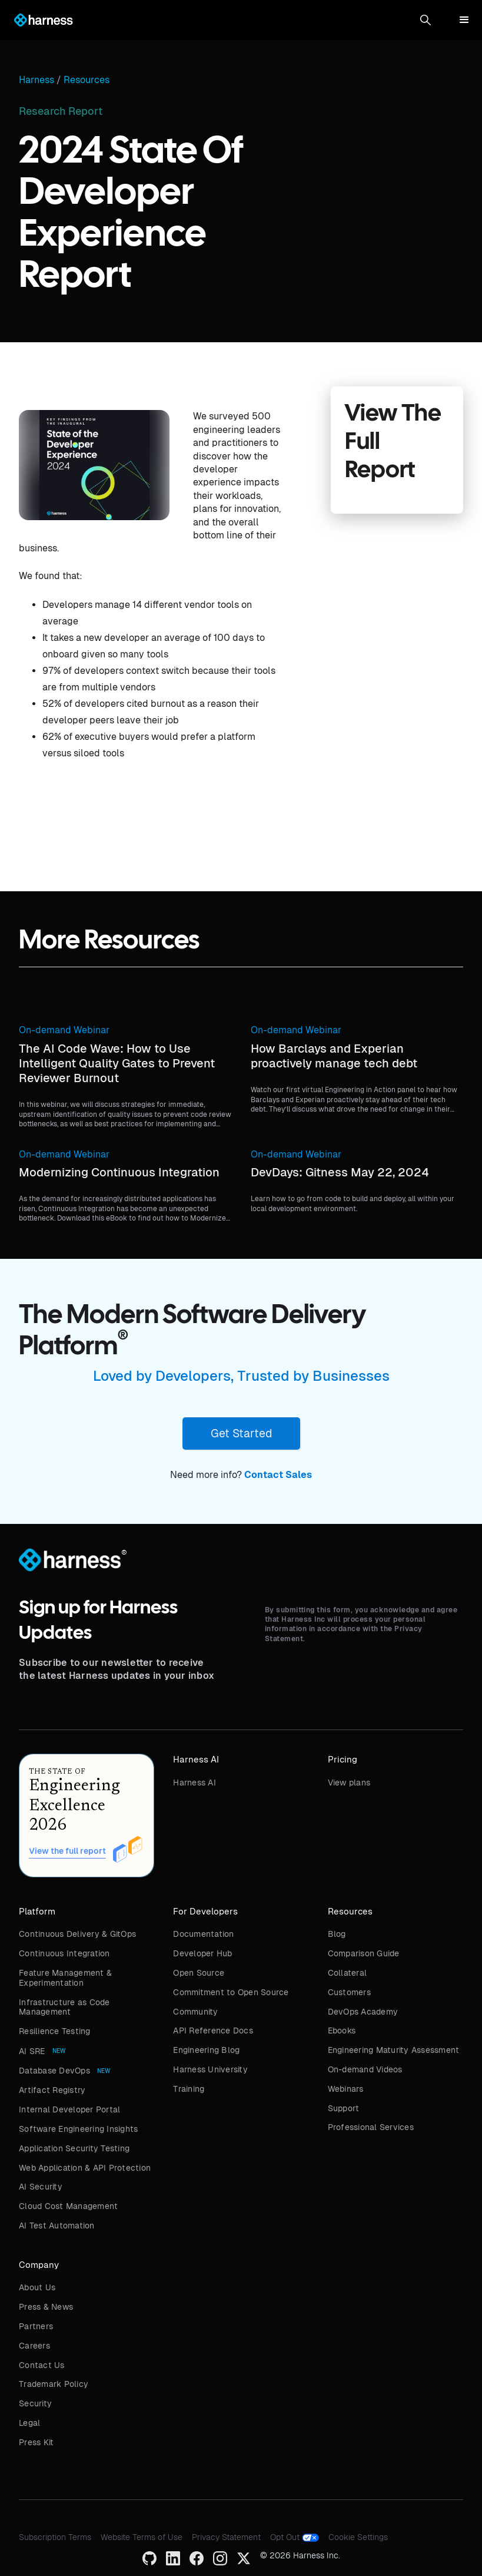 Image resolution: width=482 pixels, height=2576 pixels. Describe the element at coordinates (36, 2442) in the screenshot. I see `Press Kit` at that location.